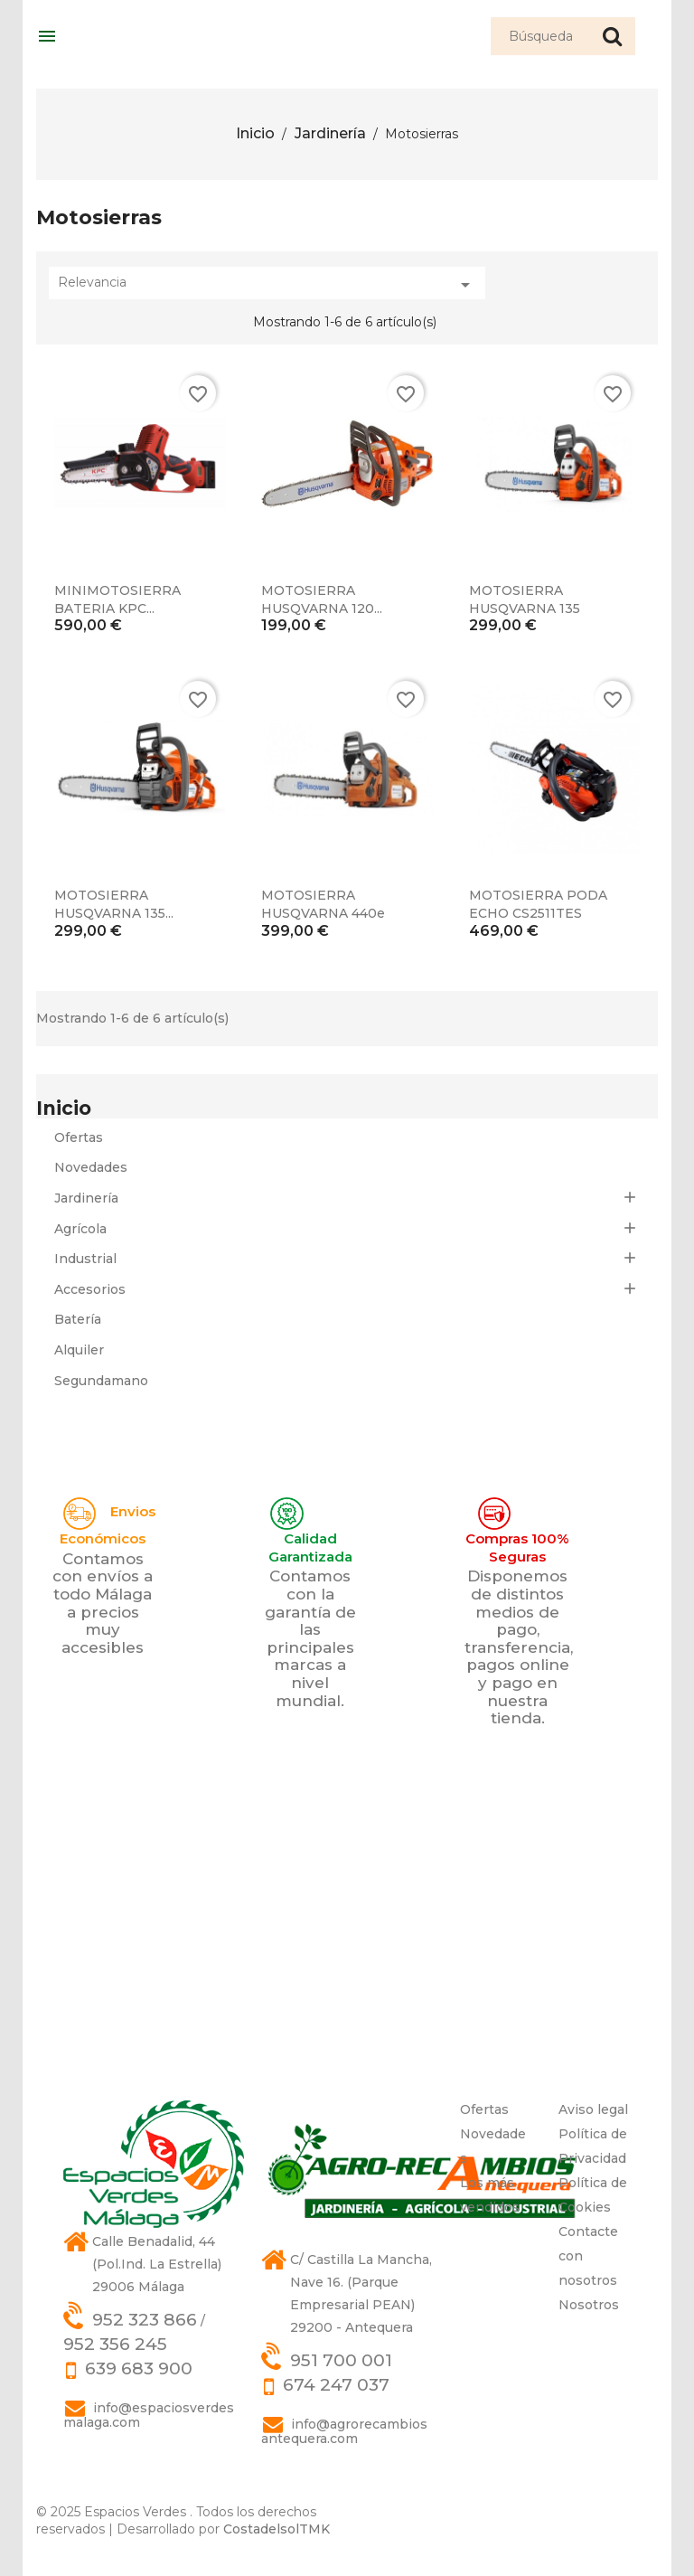 The width and height of the screenshot is (694, 2576). What do you see at coordinates (115, 2344) in the screenshot?
I see `952 356 245` at bounding box center [115, 2344].